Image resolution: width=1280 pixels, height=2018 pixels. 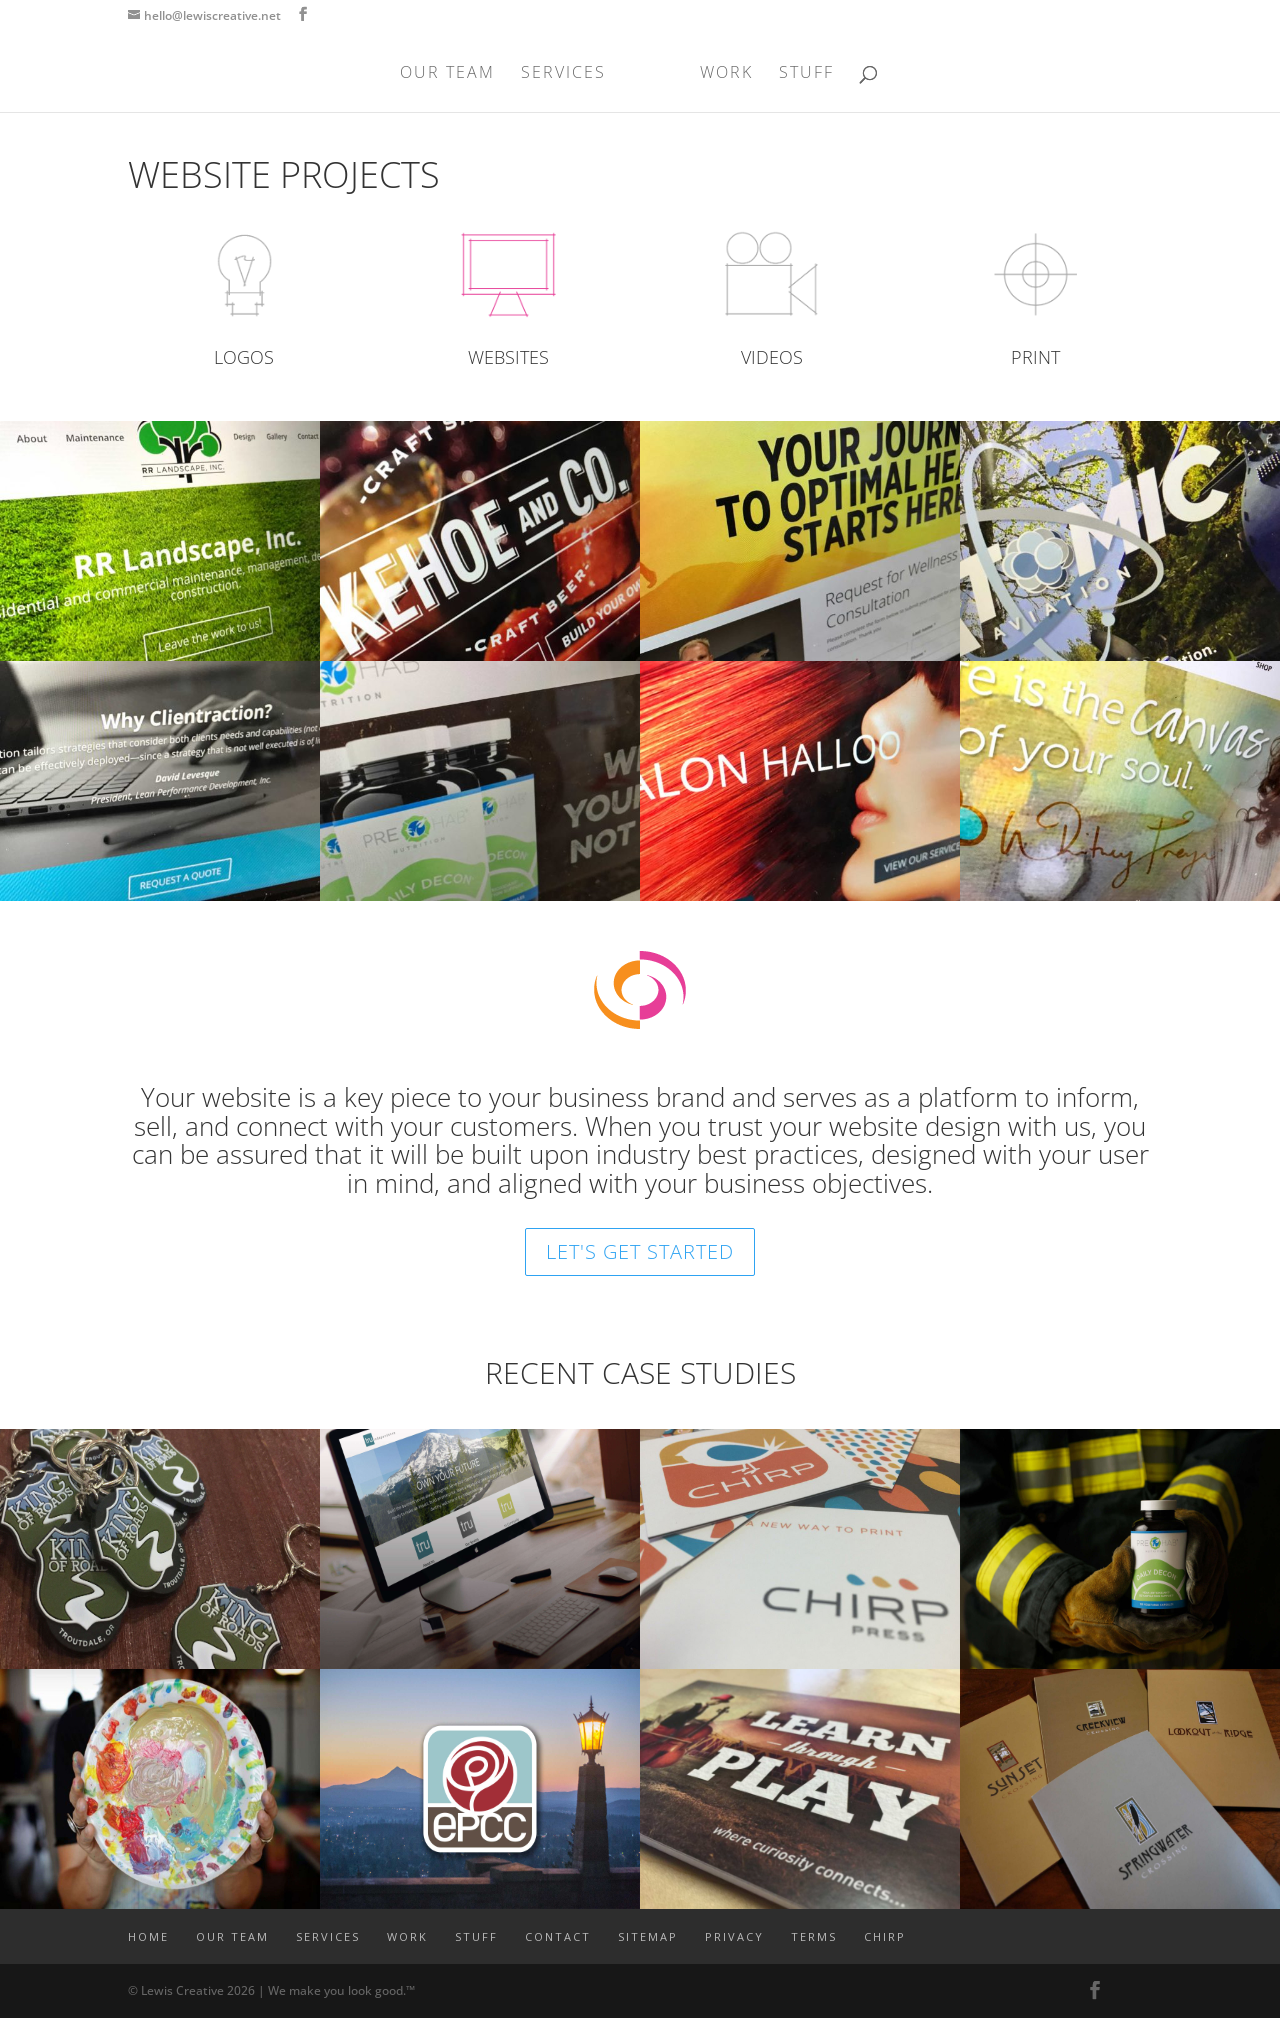 I want to click on LET'S GET STARTED, so click(x=640, y=1251).